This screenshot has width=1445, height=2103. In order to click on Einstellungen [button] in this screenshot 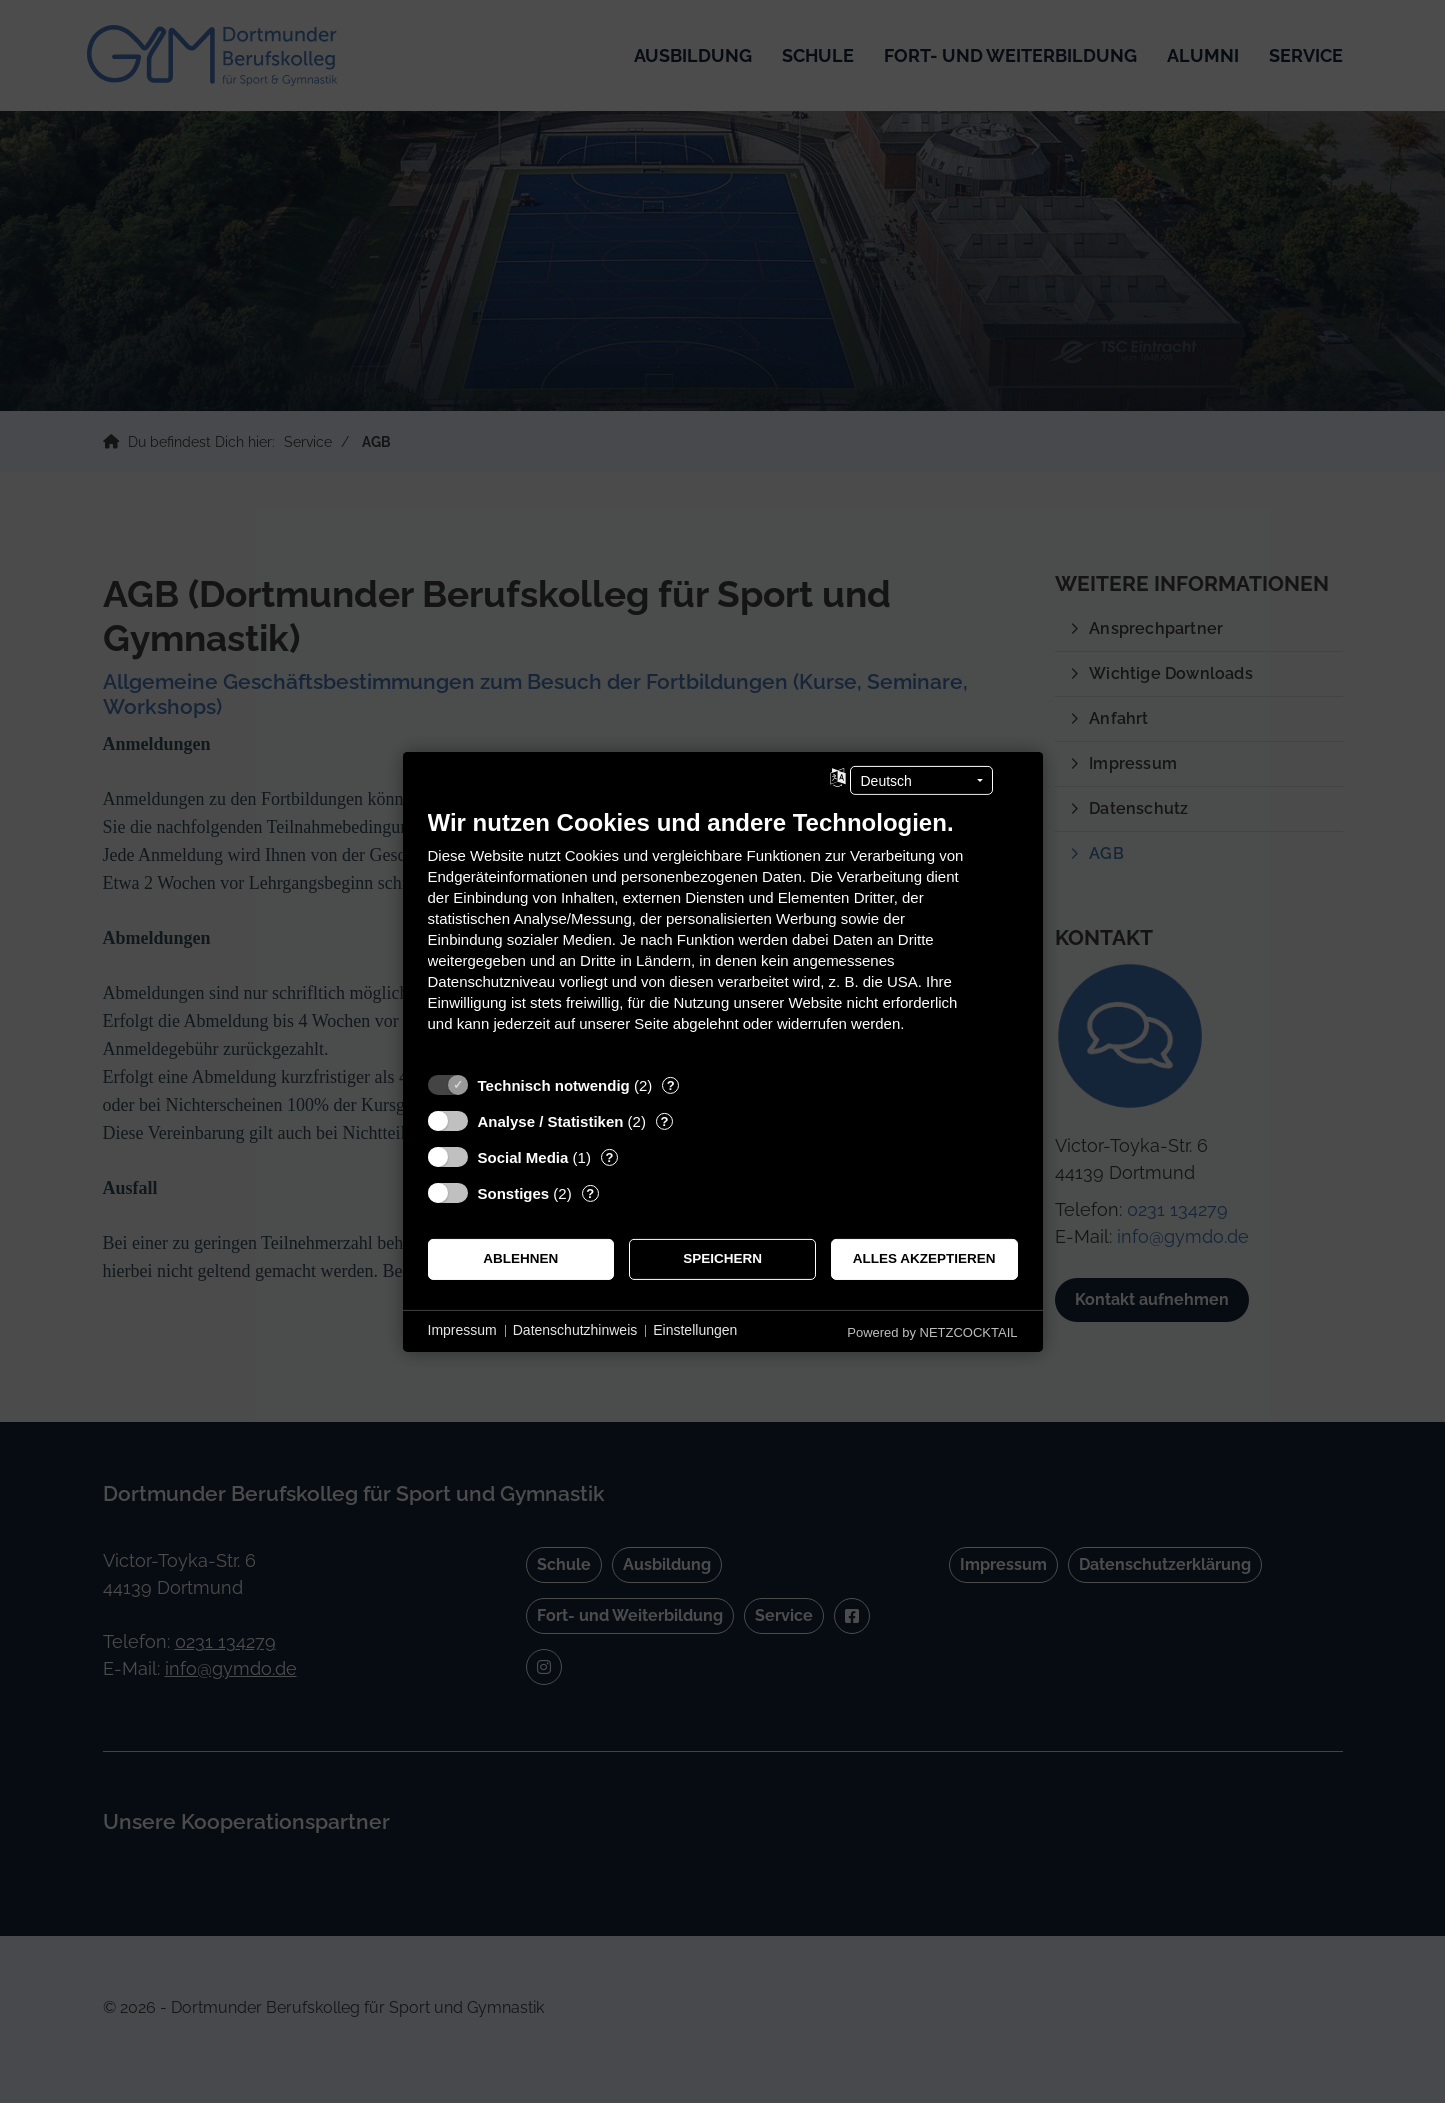, I will do `click(695, 1330)`.